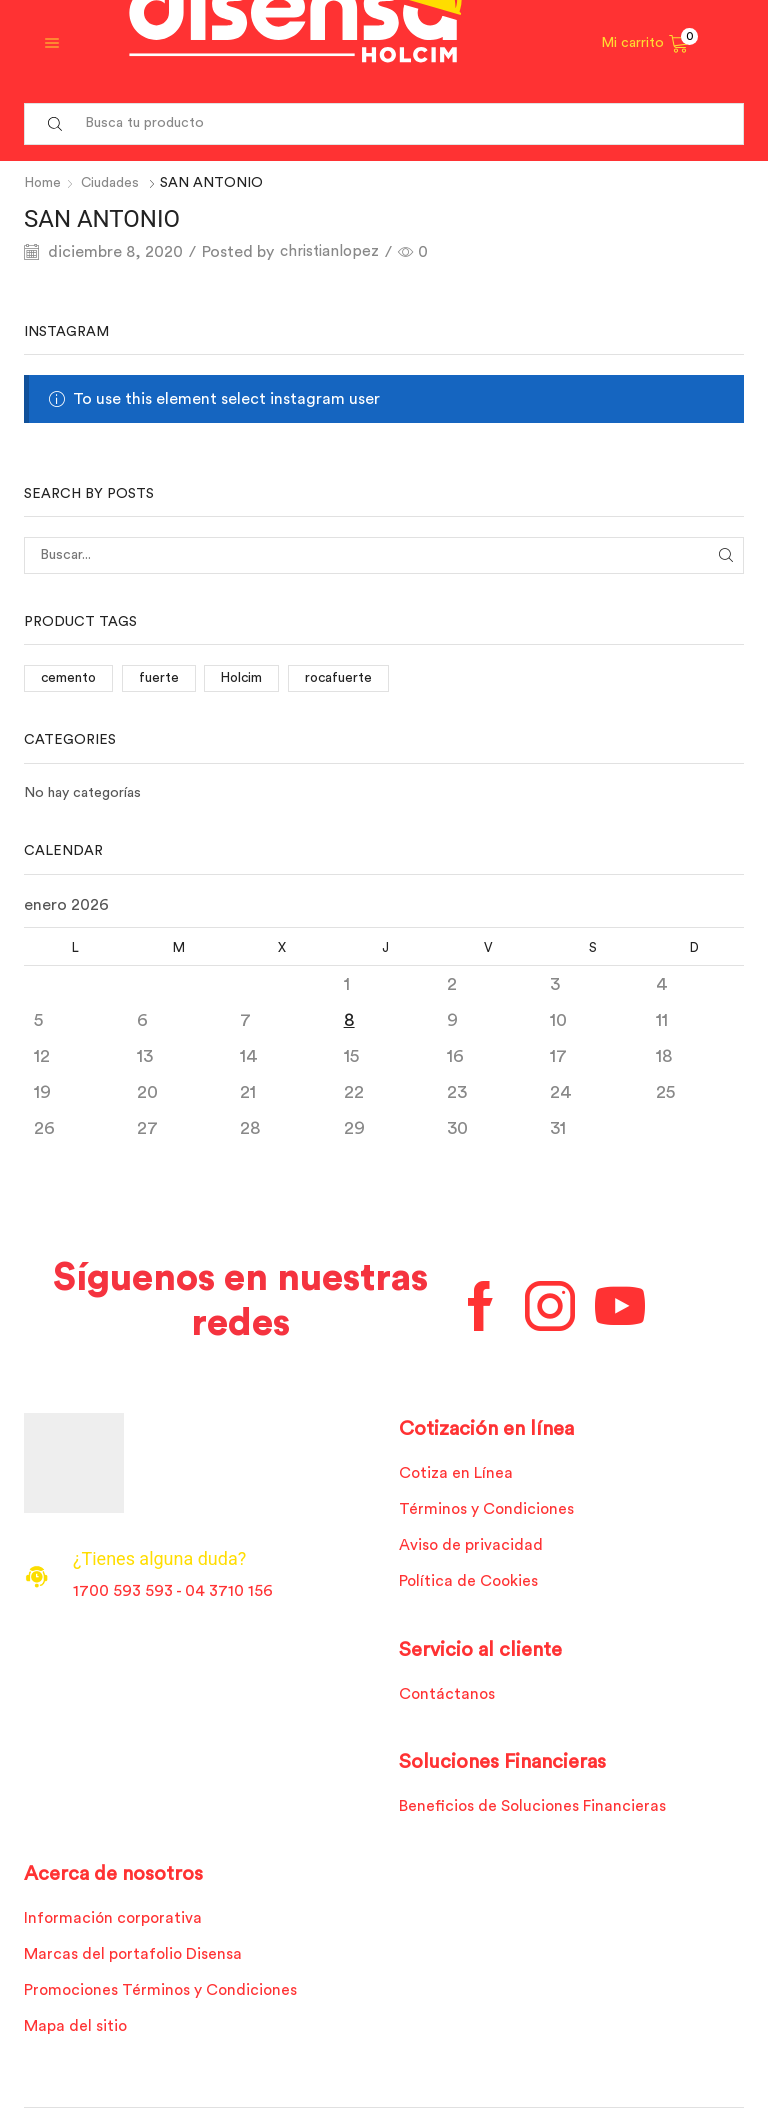 Image resolution: width=768 pixels, height=2118 pixels. What do you see at coordinates (161, 678) in the screenshot?
I see `fuerte [fuerte (1 elemento)]` at bounding box center [161, 678].